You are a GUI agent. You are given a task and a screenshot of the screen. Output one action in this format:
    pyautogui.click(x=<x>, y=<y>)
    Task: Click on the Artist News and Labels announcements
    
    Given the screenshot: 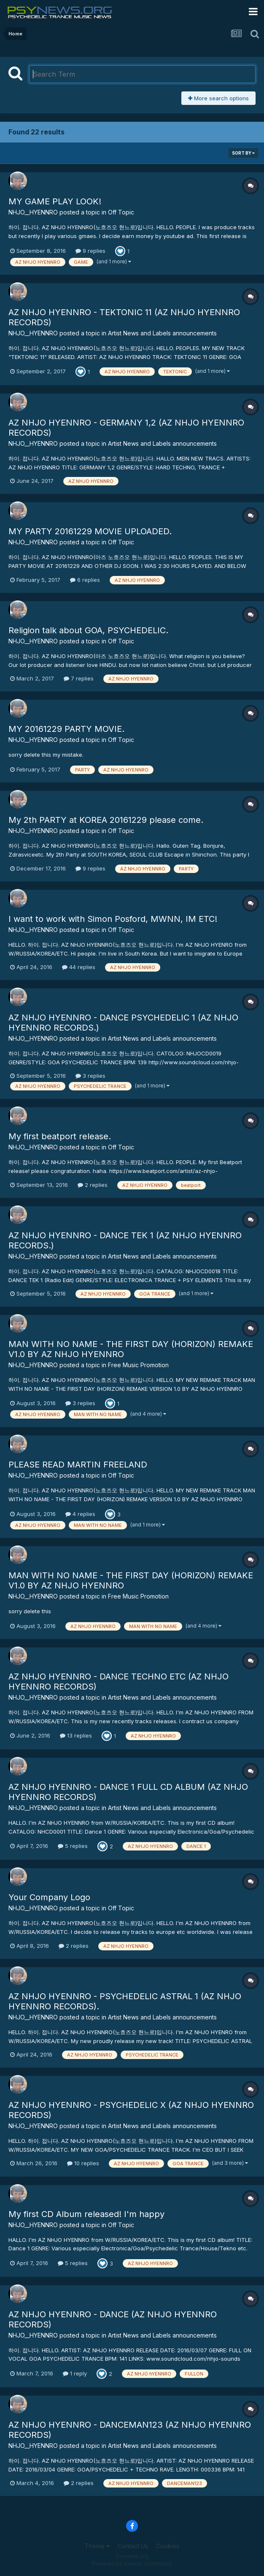 What is the action you would take?
    pyautogui.click(x=162, y=333)
    